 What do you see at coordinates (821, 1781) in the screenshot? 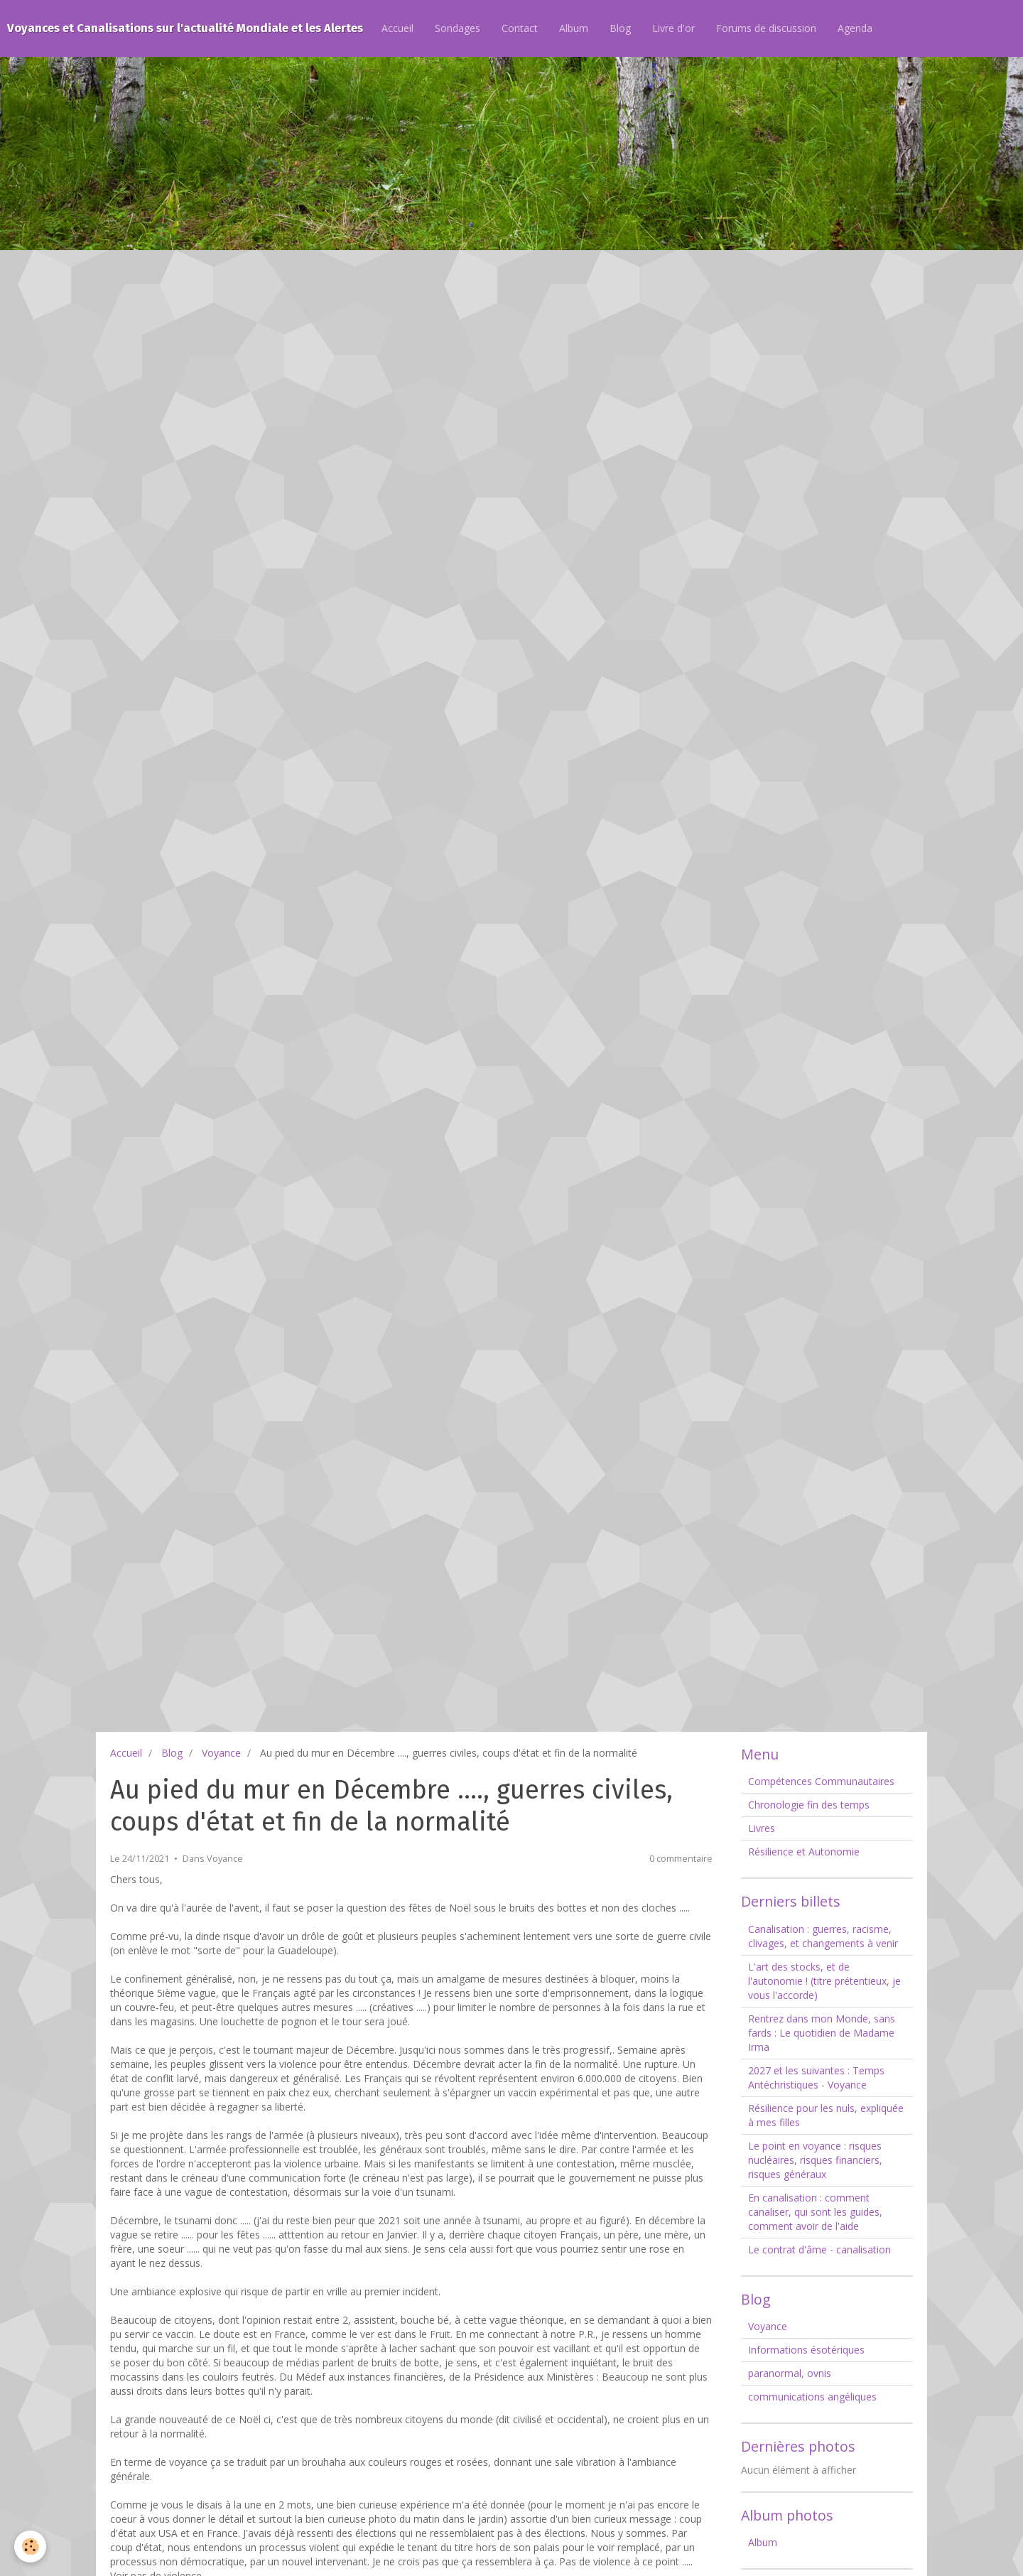
I see `Compétences Communautaires` at bounding box center [821, 1781].